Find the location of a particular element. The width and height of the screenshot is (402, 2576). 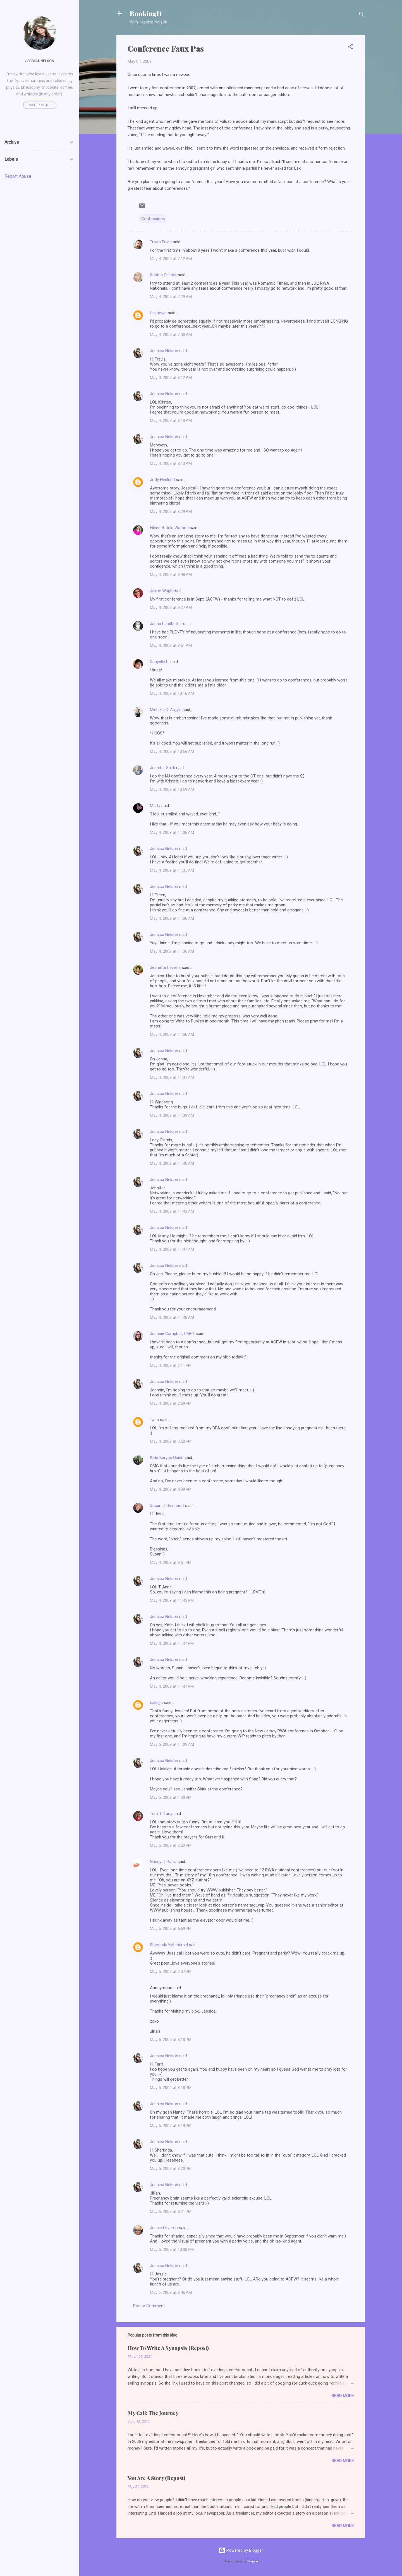

May 4, 2009 at 8:12 AM is located at coordinates (171, 377).